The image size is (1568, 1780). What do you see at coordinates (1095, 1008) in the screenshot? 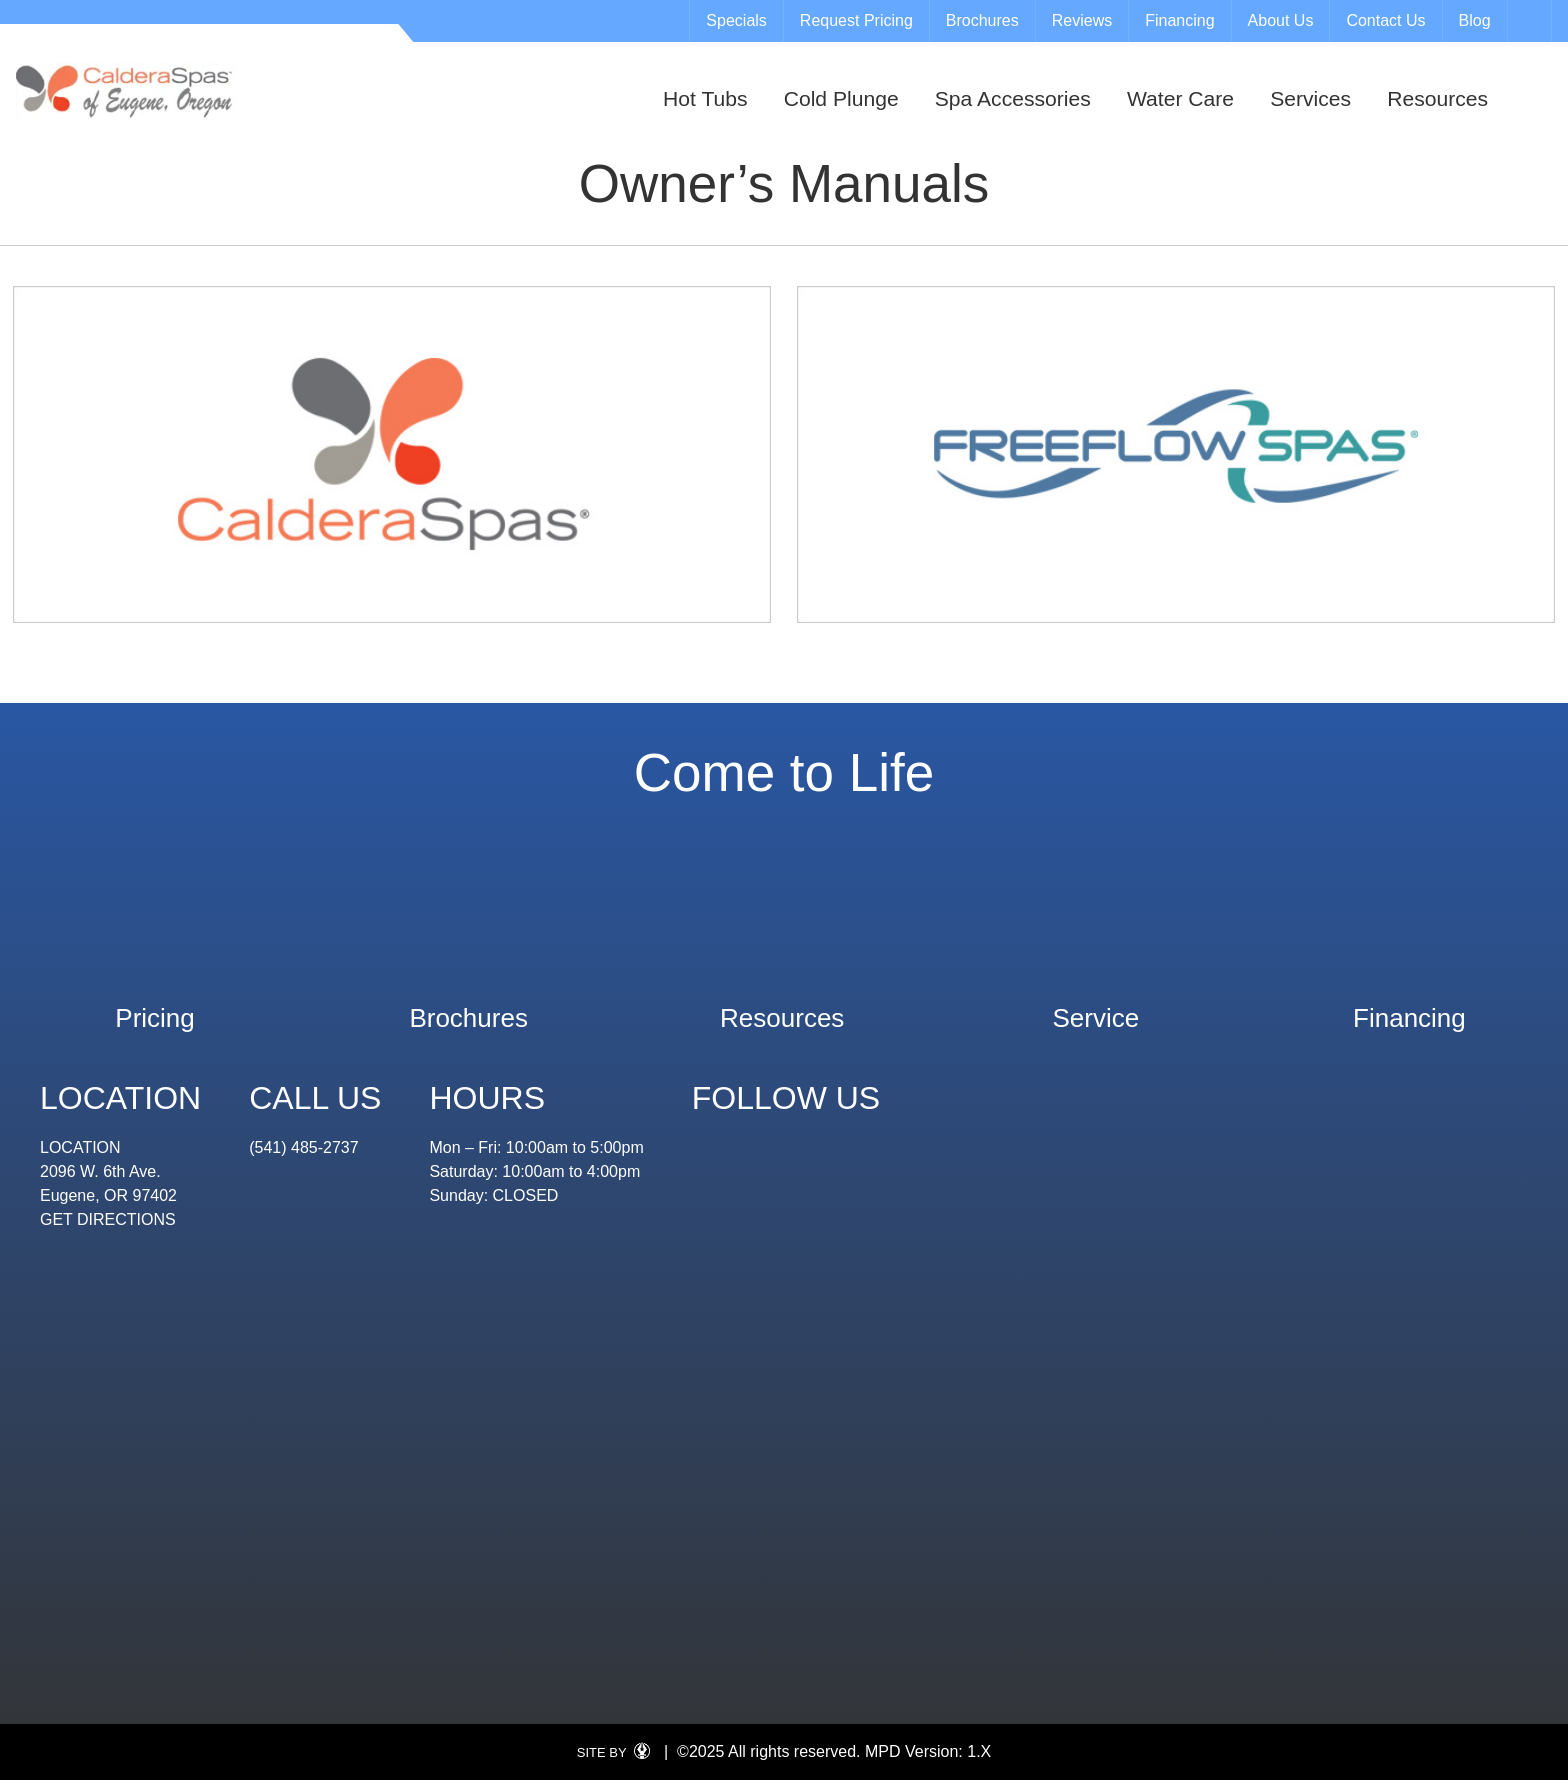
I see `Service` at bounding box center [1095, 1008].